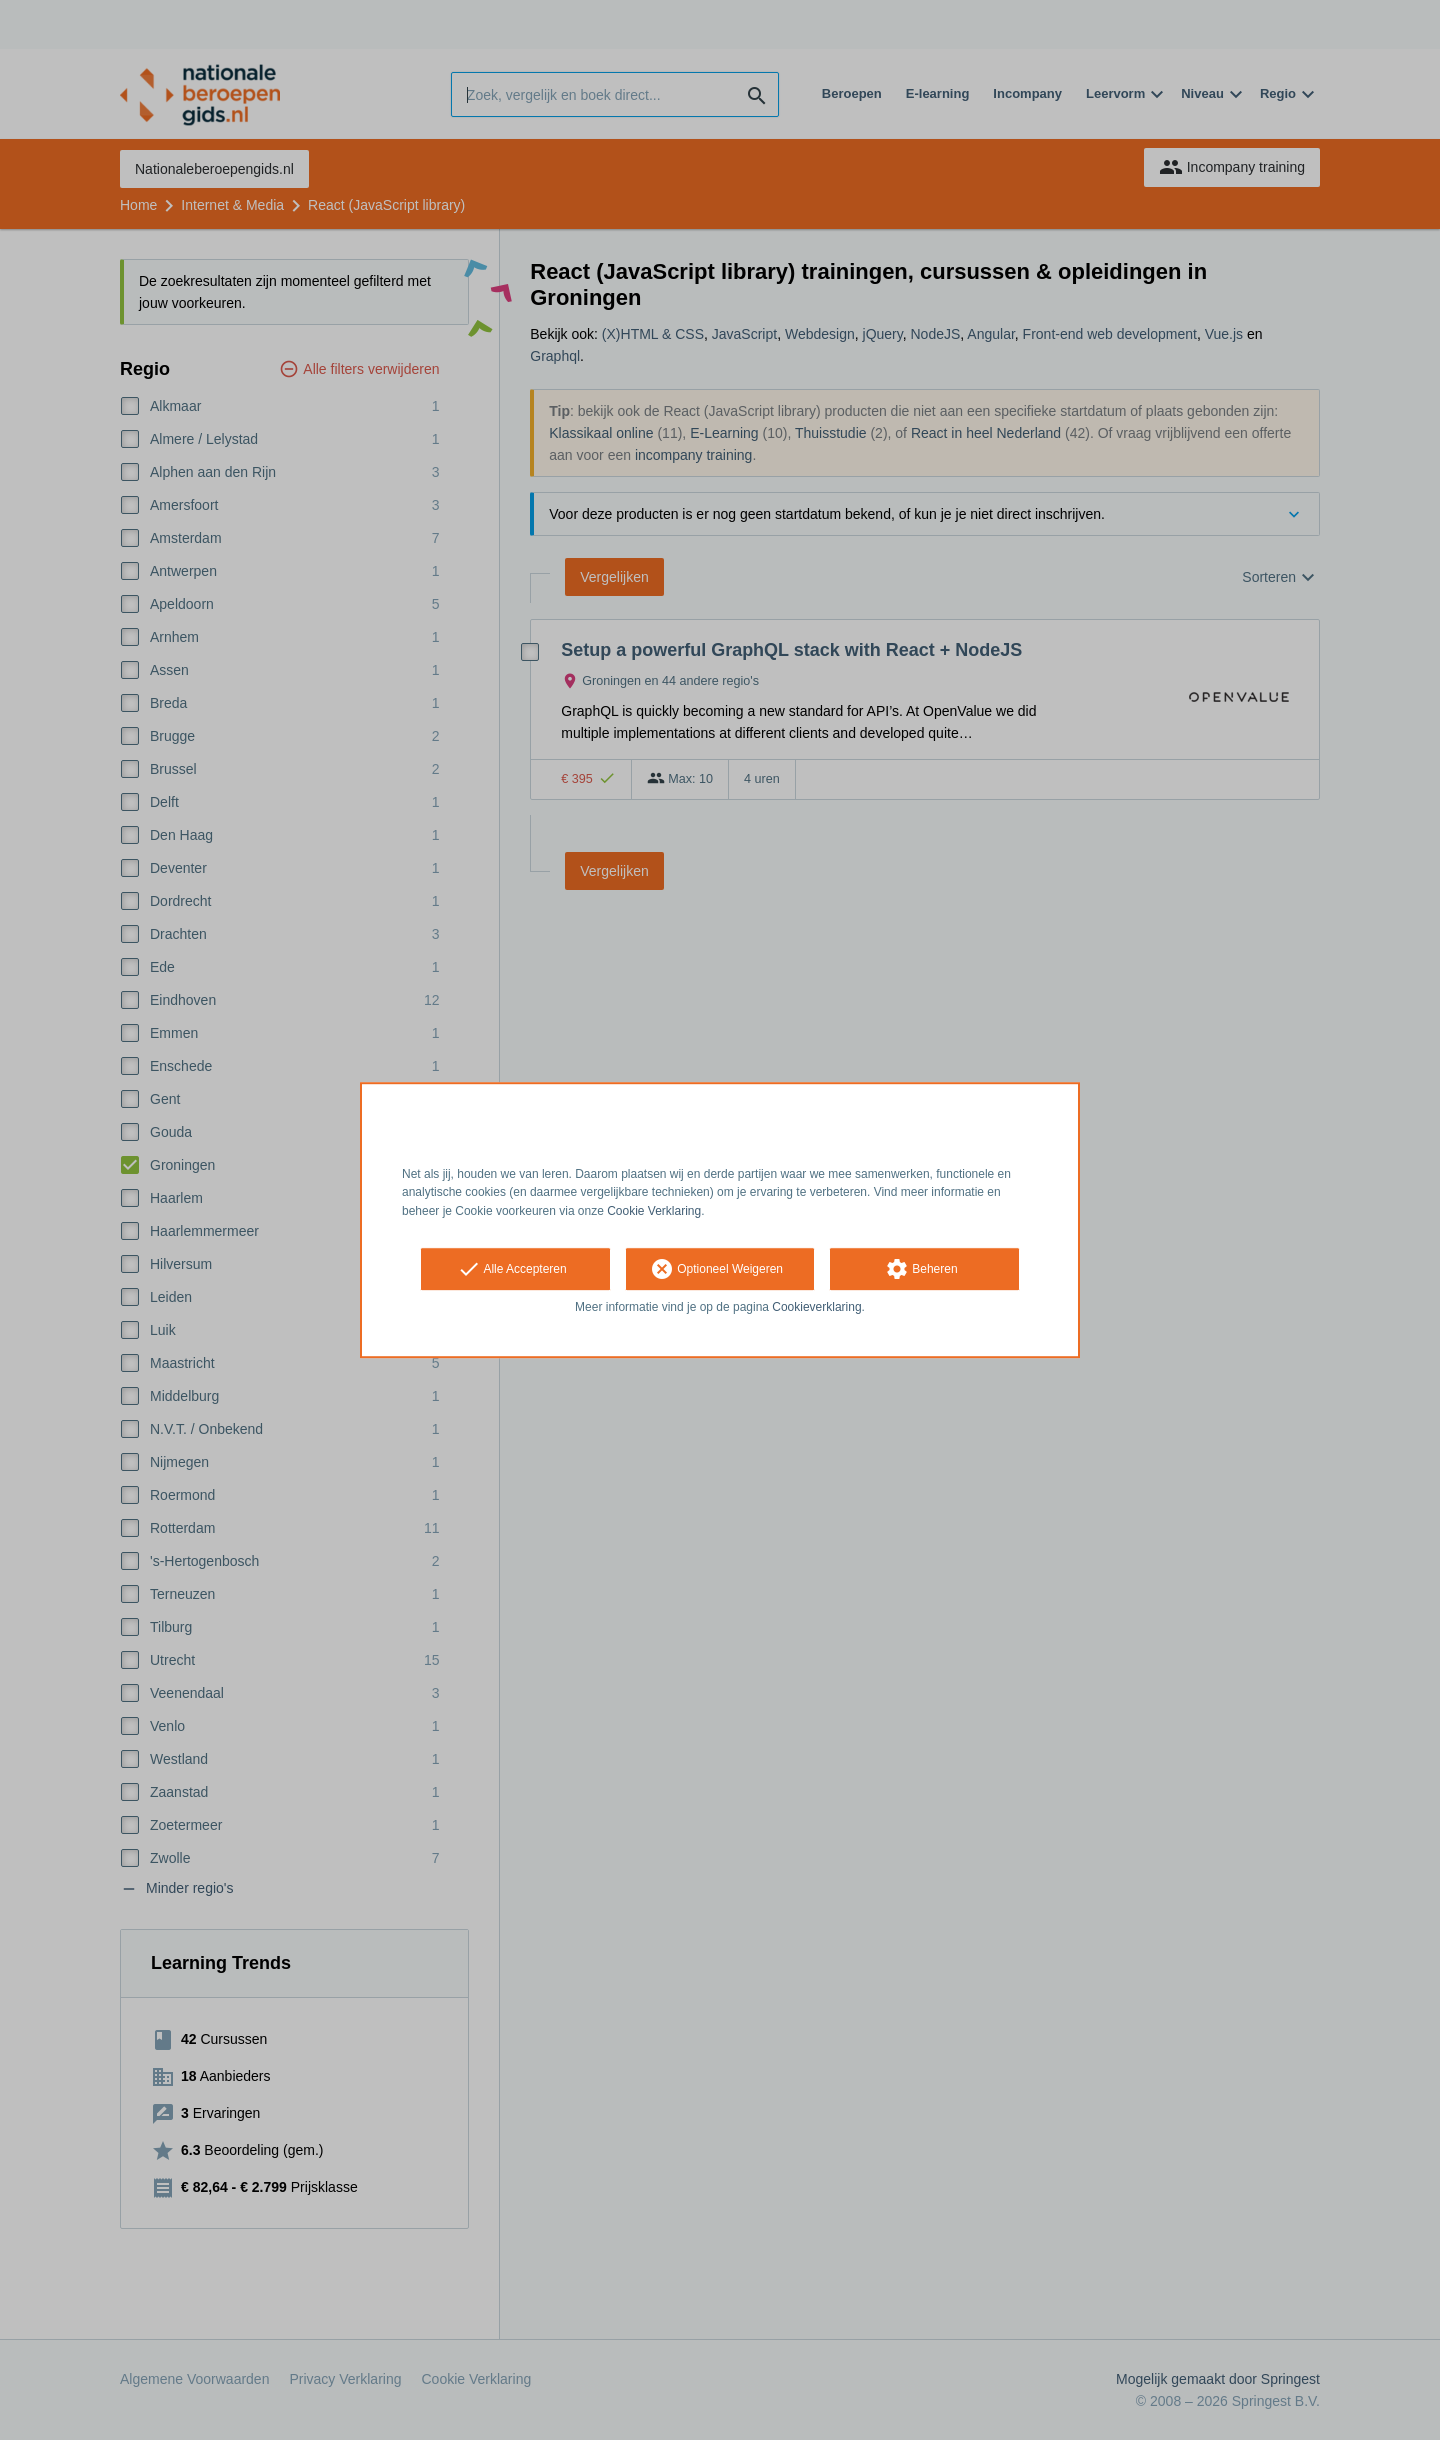 This screenshot has width=1440, height=2440. I want to click on Cookie Verklaring, so click(654, 1211).